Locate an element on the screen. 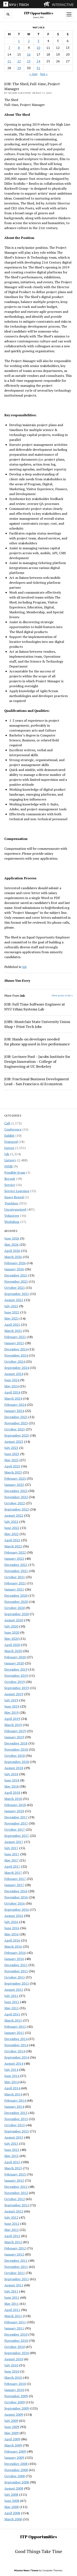 The width and height of the screenshot is (77, 2576). August 2017 is located at coordinates (13, 1842).